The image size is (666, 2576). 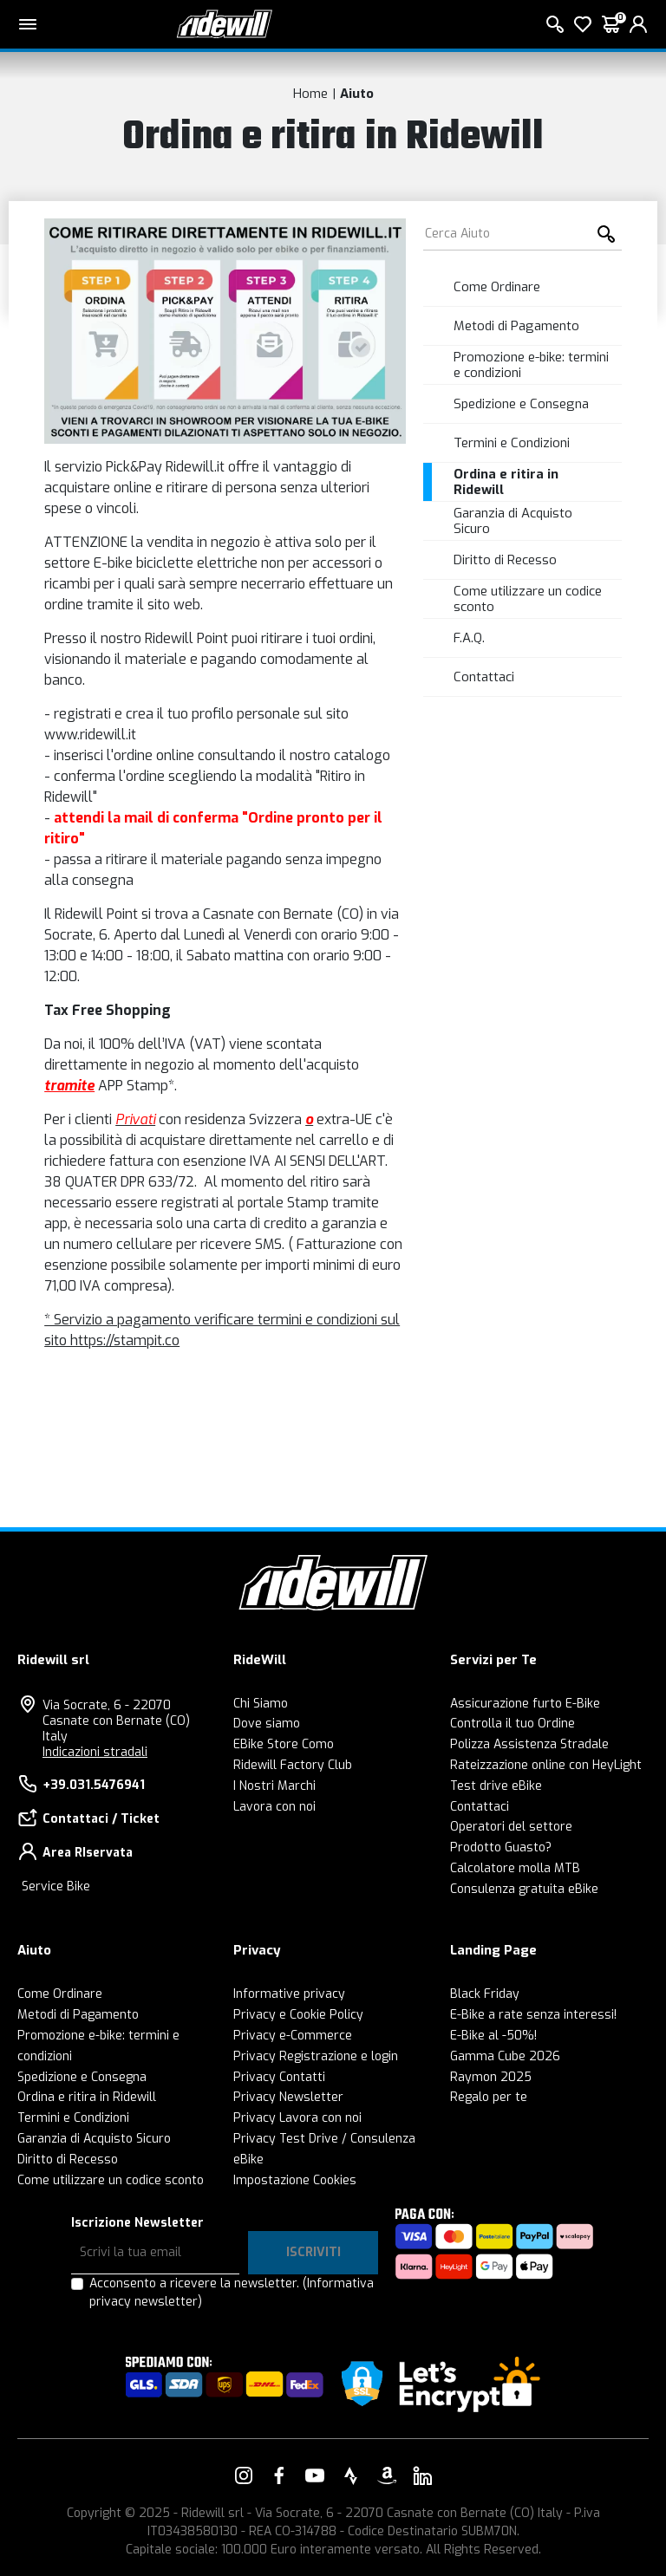 What do you see at coordinates (533, 2015) in the screenshot?
I see `E-Bike a rate senza interessi!` at bounding box center [533, 2015].